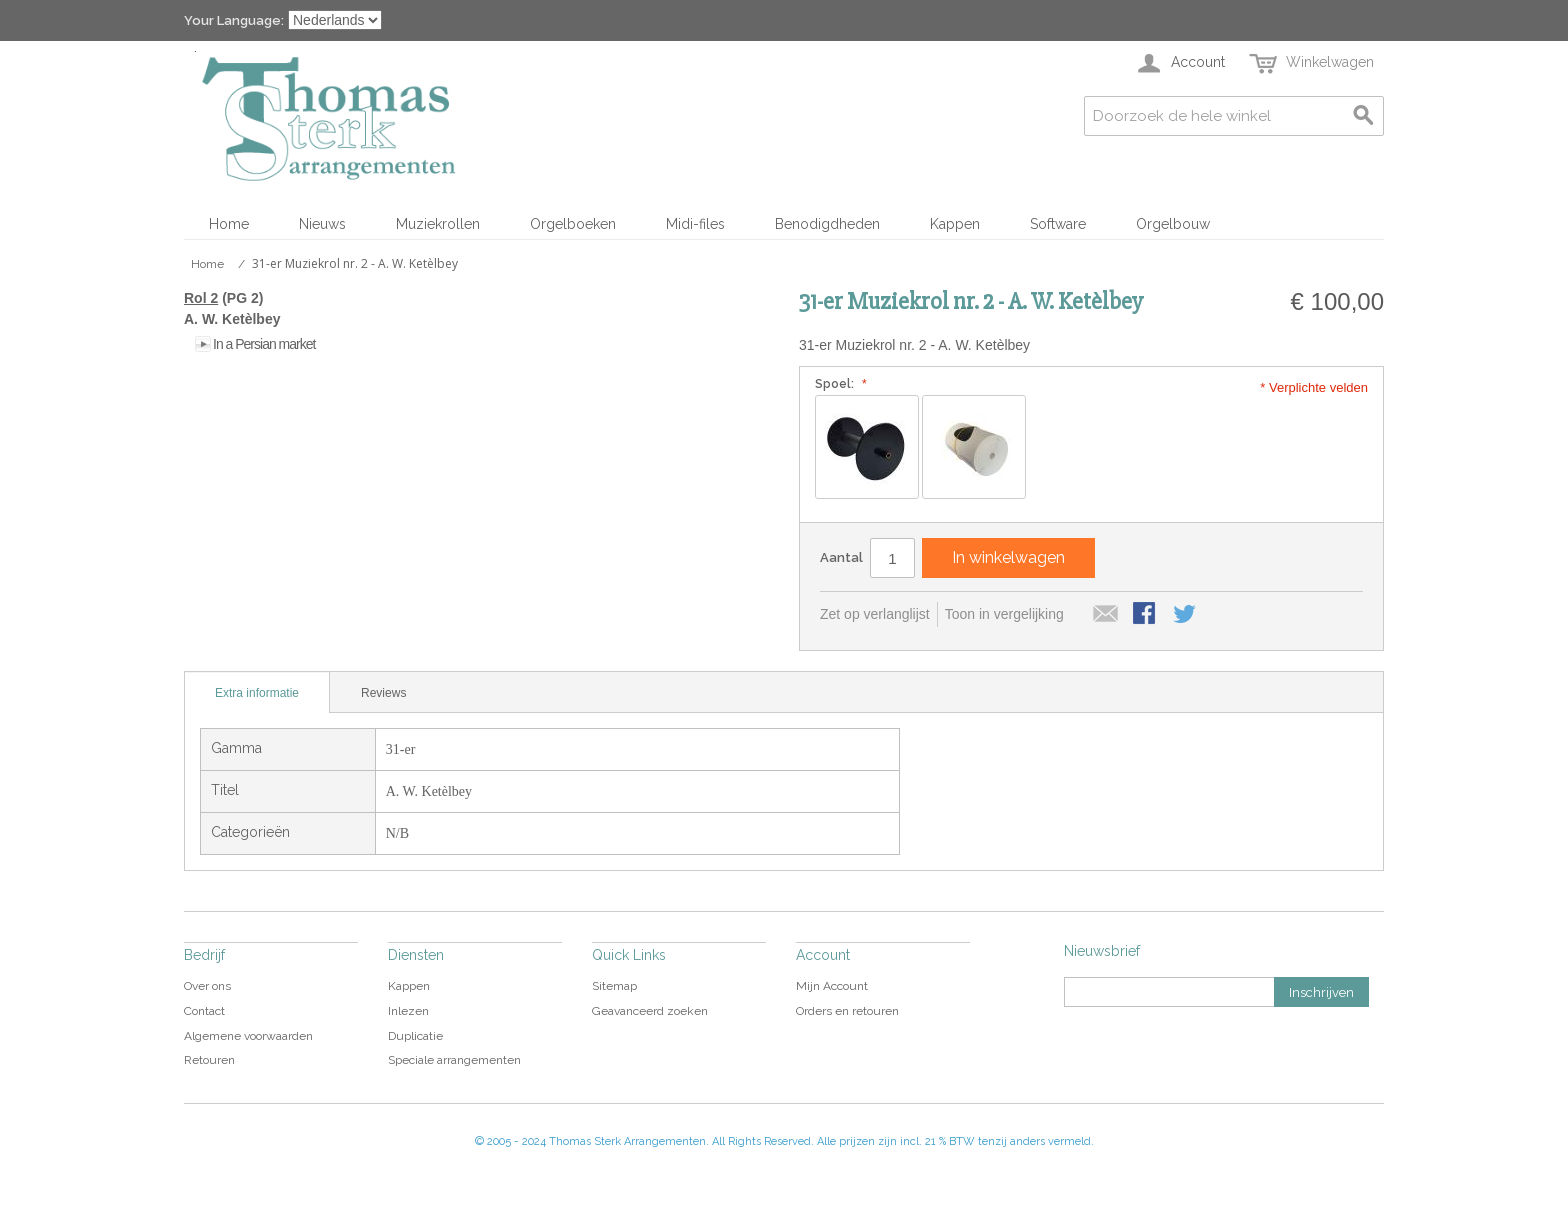 The height and width of the screenshot is (1211, 1568). What do you see at coordinates (650, 1011) in the screenshot?
I see `Geavanceerd zoeken` at bounding box center [650, 1011].